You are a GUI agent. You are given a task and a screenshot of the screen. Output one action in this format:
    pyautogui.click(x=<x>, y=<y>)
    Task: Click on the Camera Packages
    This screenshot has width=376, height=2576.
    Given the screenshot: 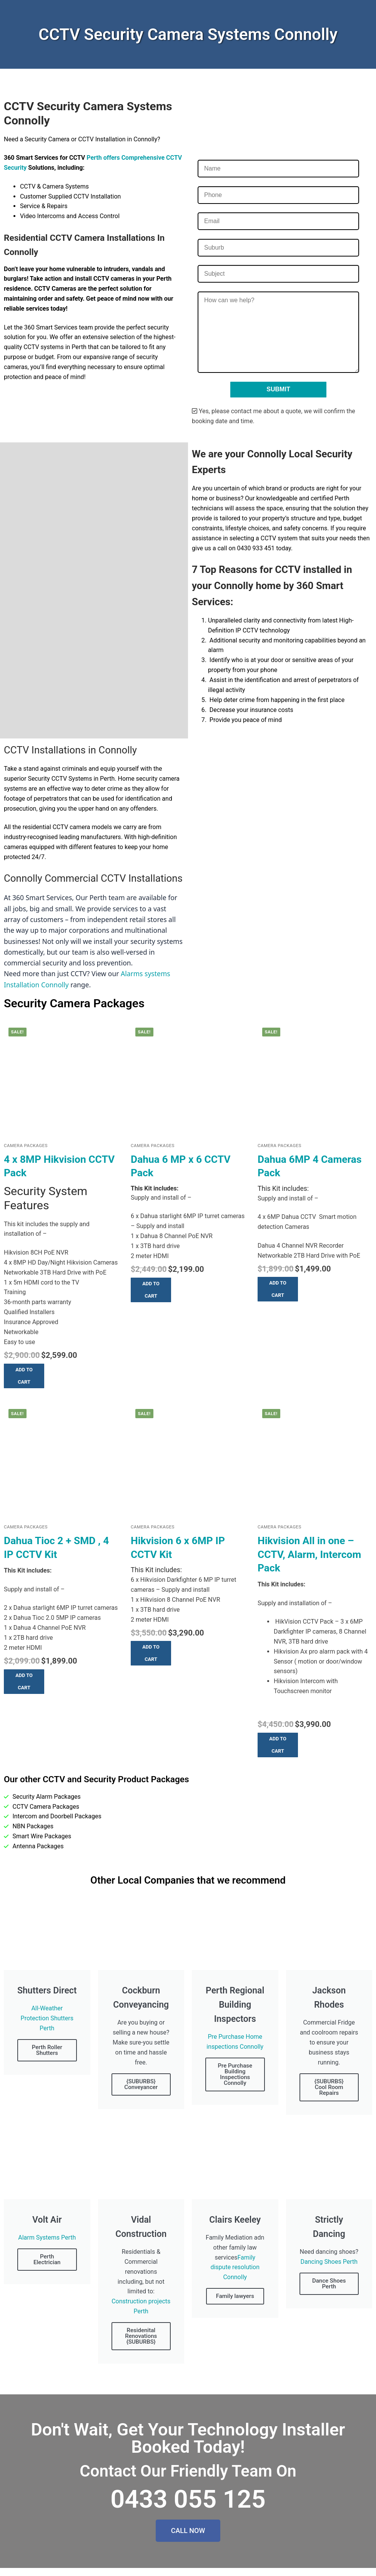 What is the action you would take?
    pyautogui.click(x=26, y=1145)
    